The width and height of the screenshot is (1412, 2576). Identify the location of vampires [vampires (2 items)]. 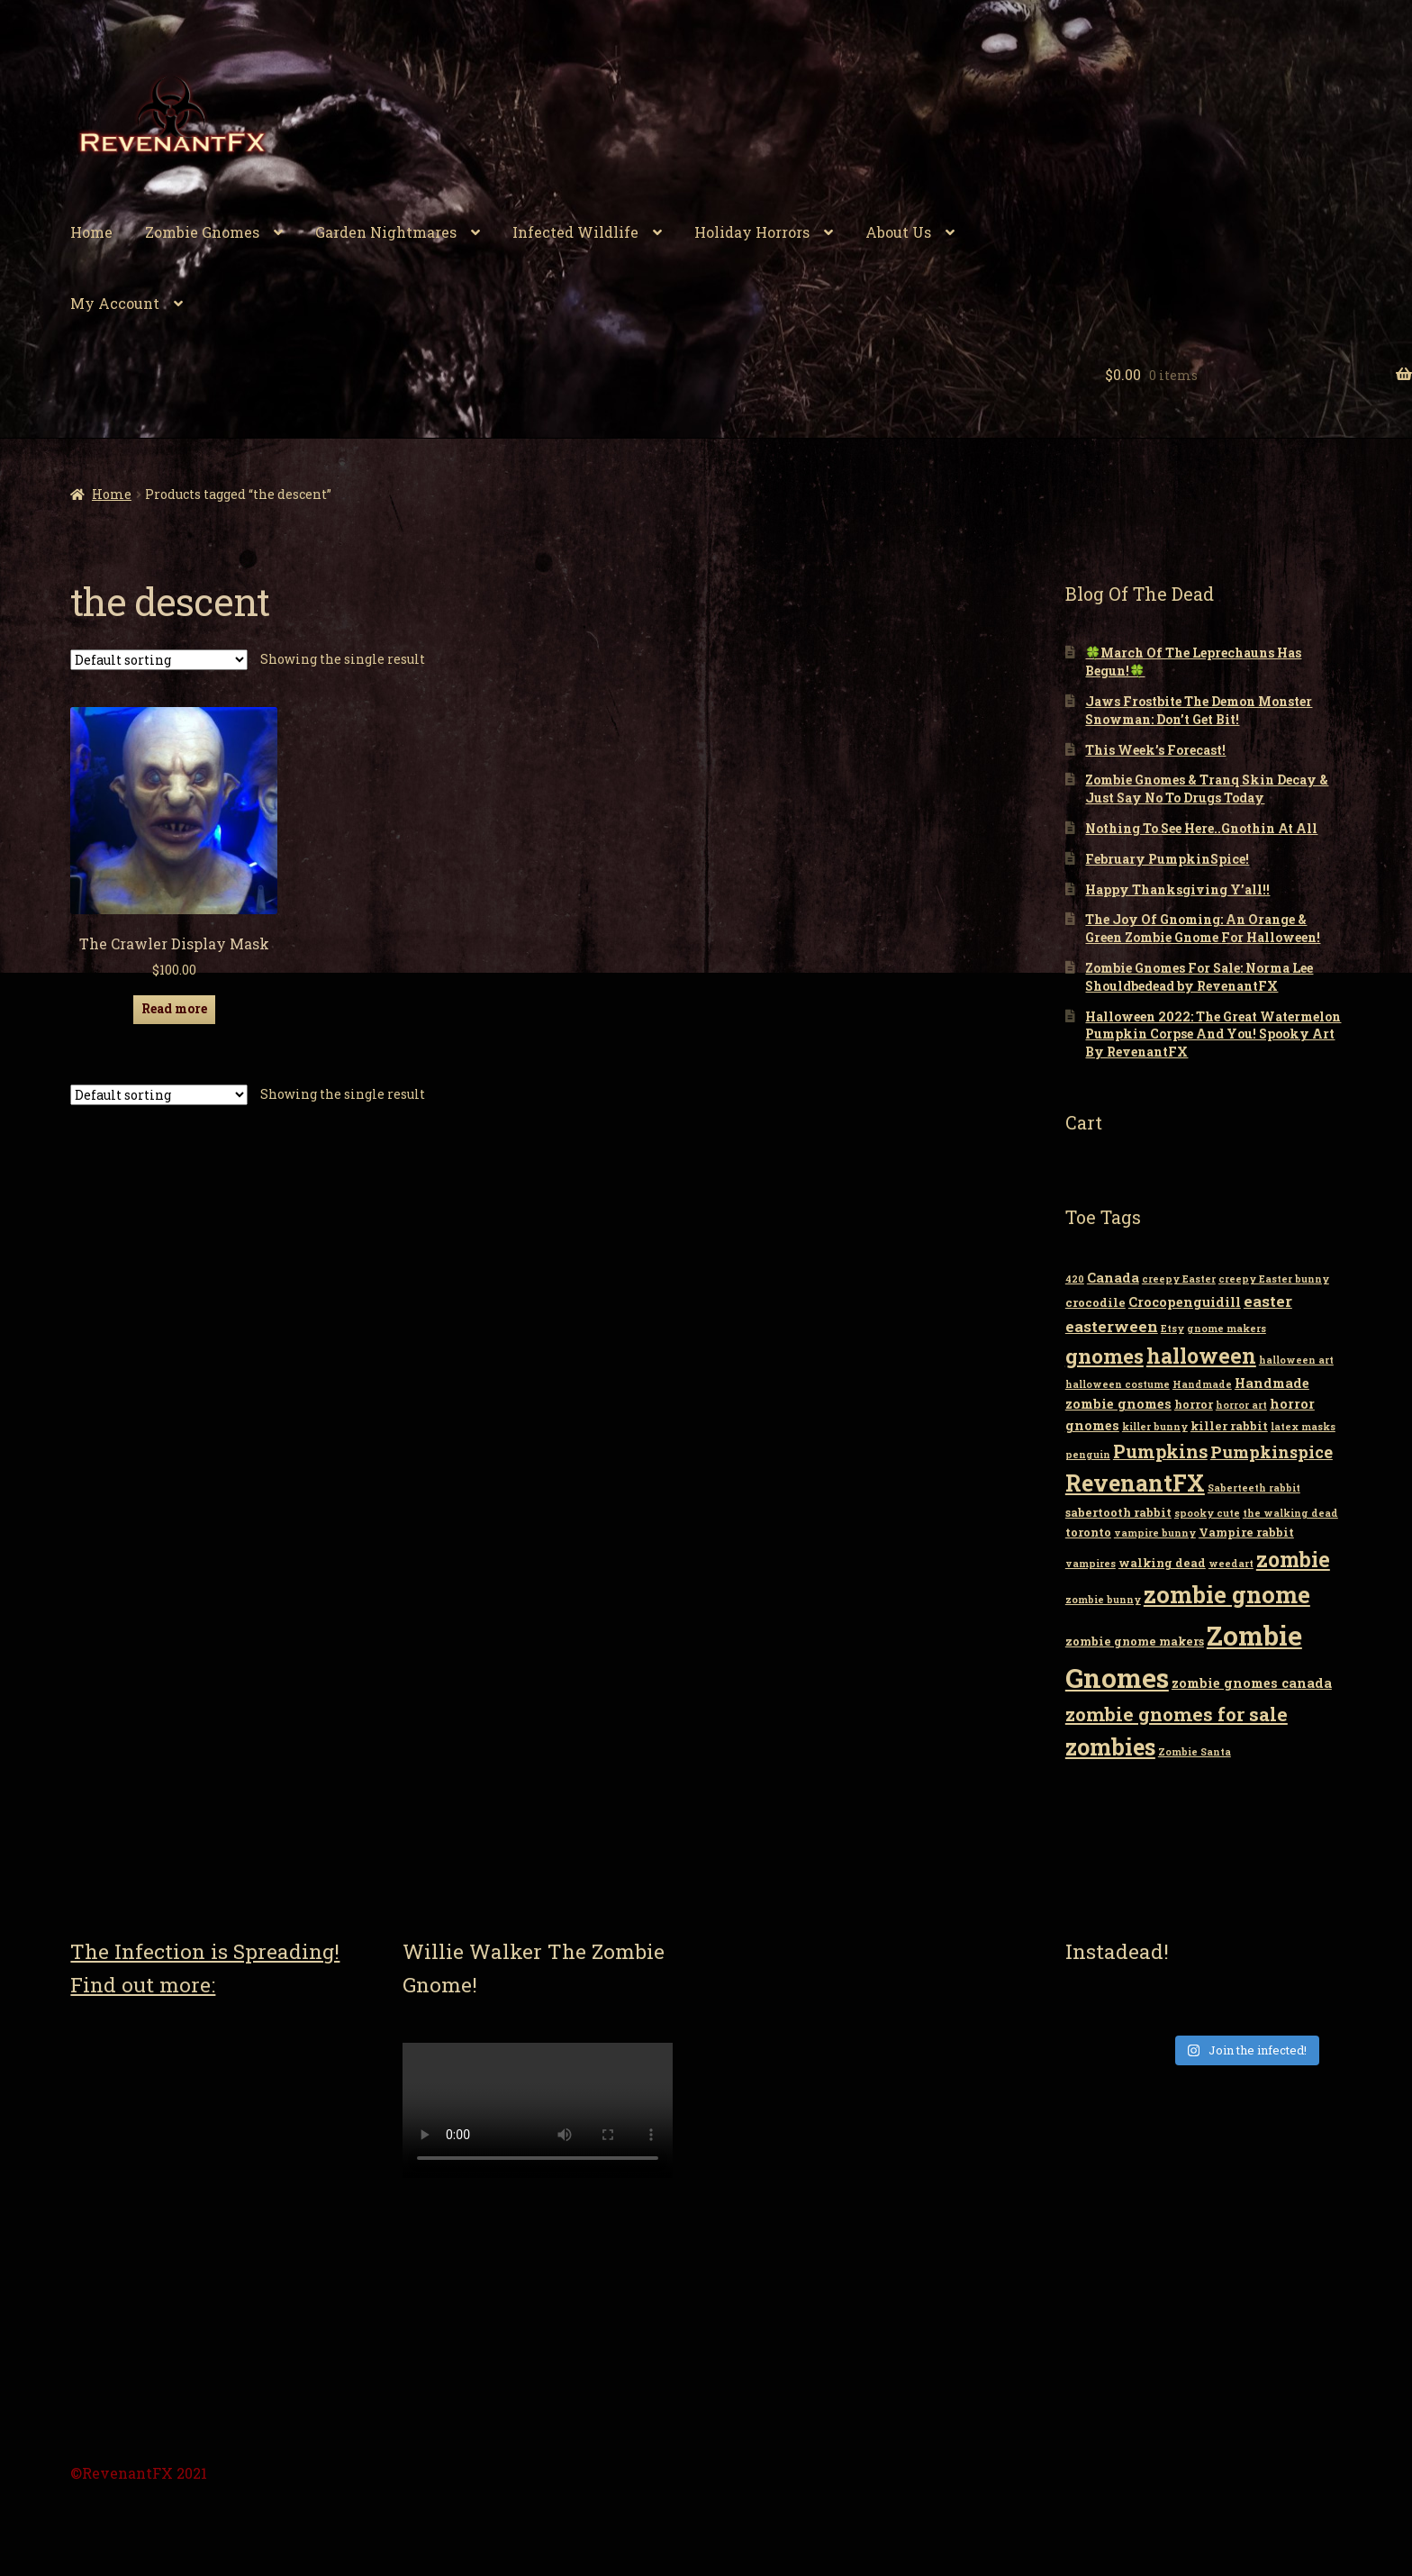
(1090, 1563).